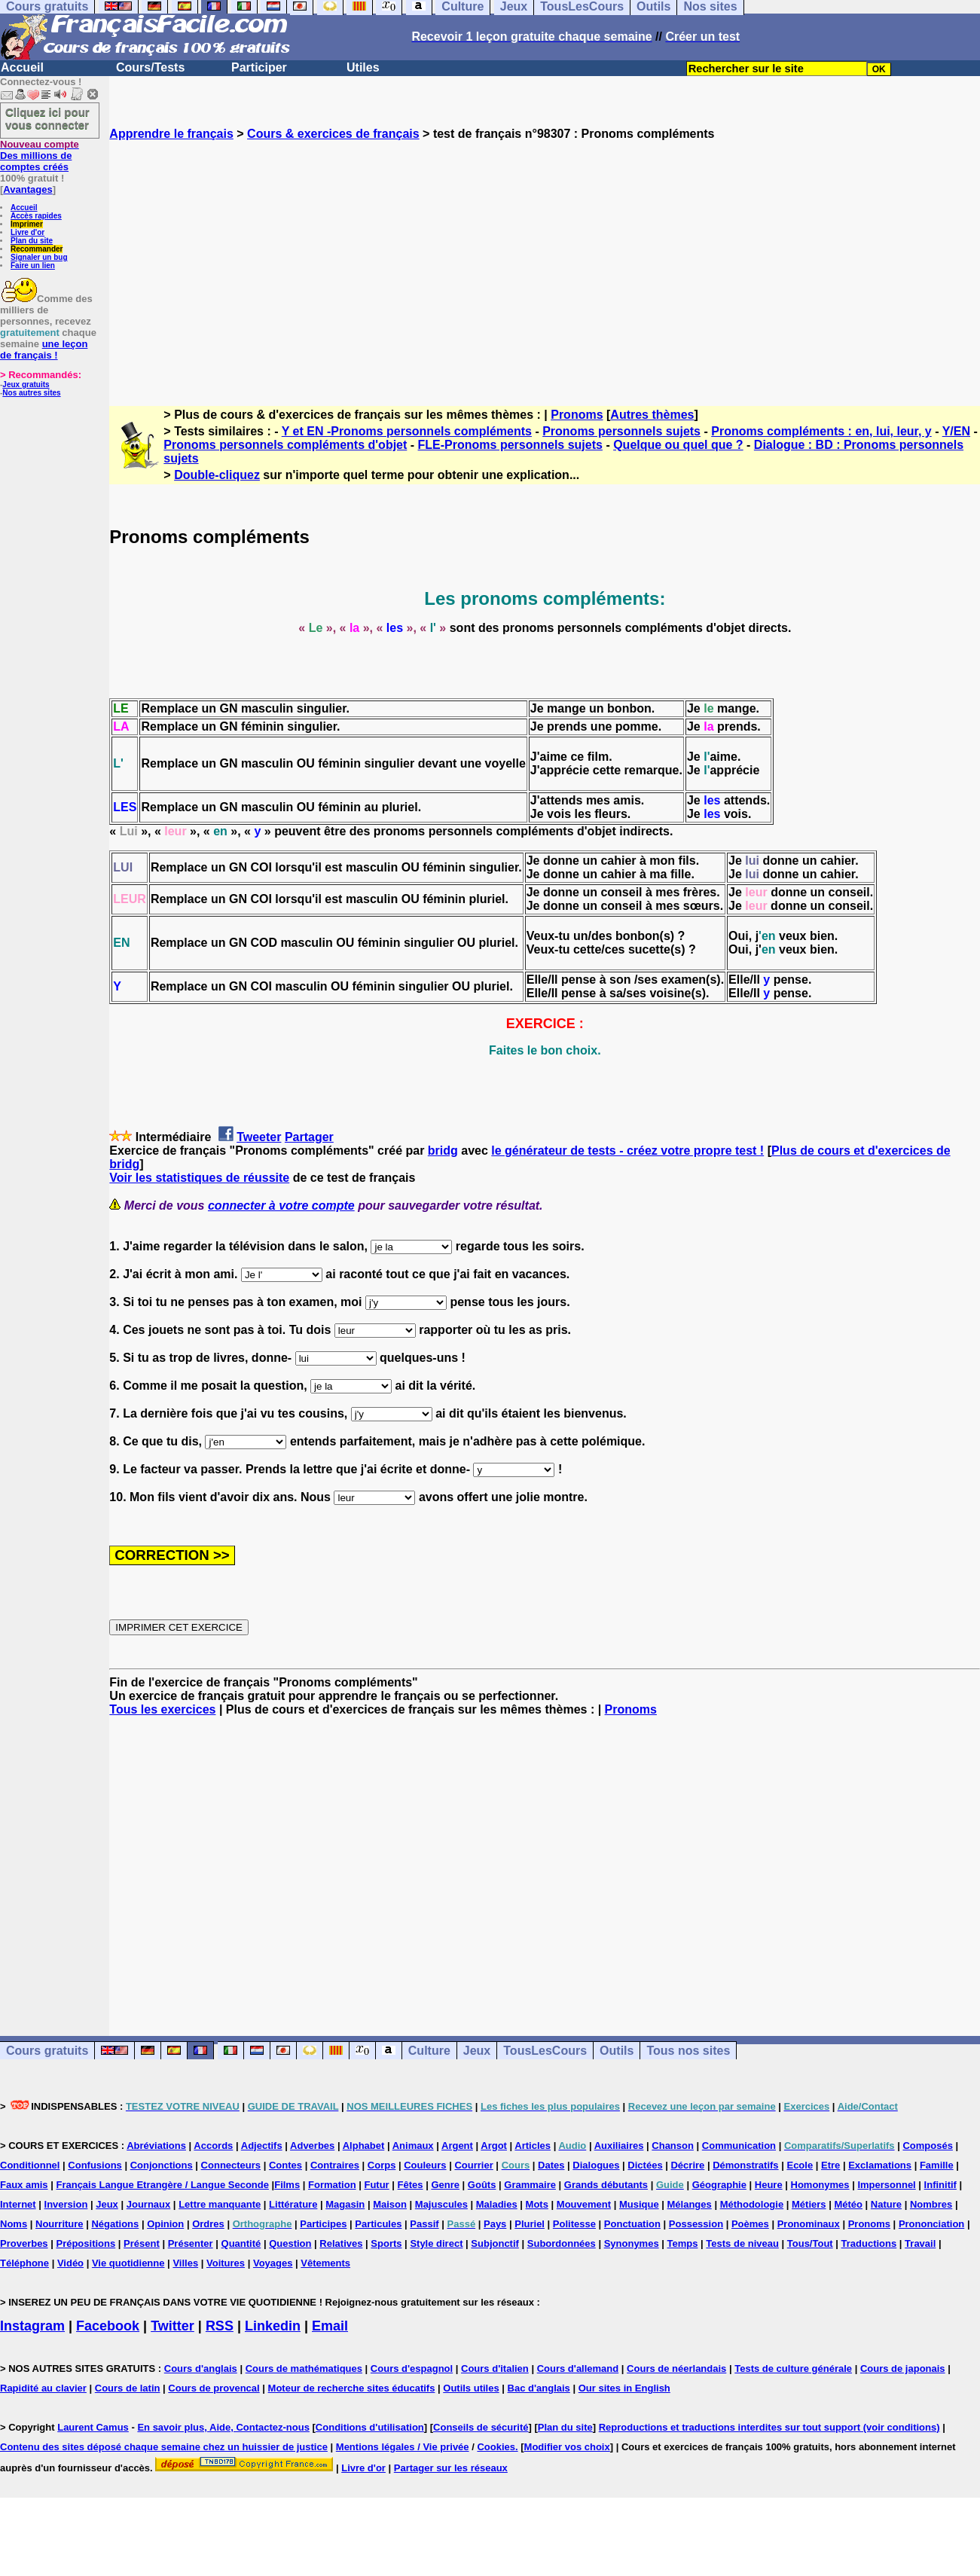 The height and width of the screenshot is (2576, 980). What do you see at coordinates (217, 475) in the screenshot?
I see `Double-cliquez` at bounding box center [217, 475].